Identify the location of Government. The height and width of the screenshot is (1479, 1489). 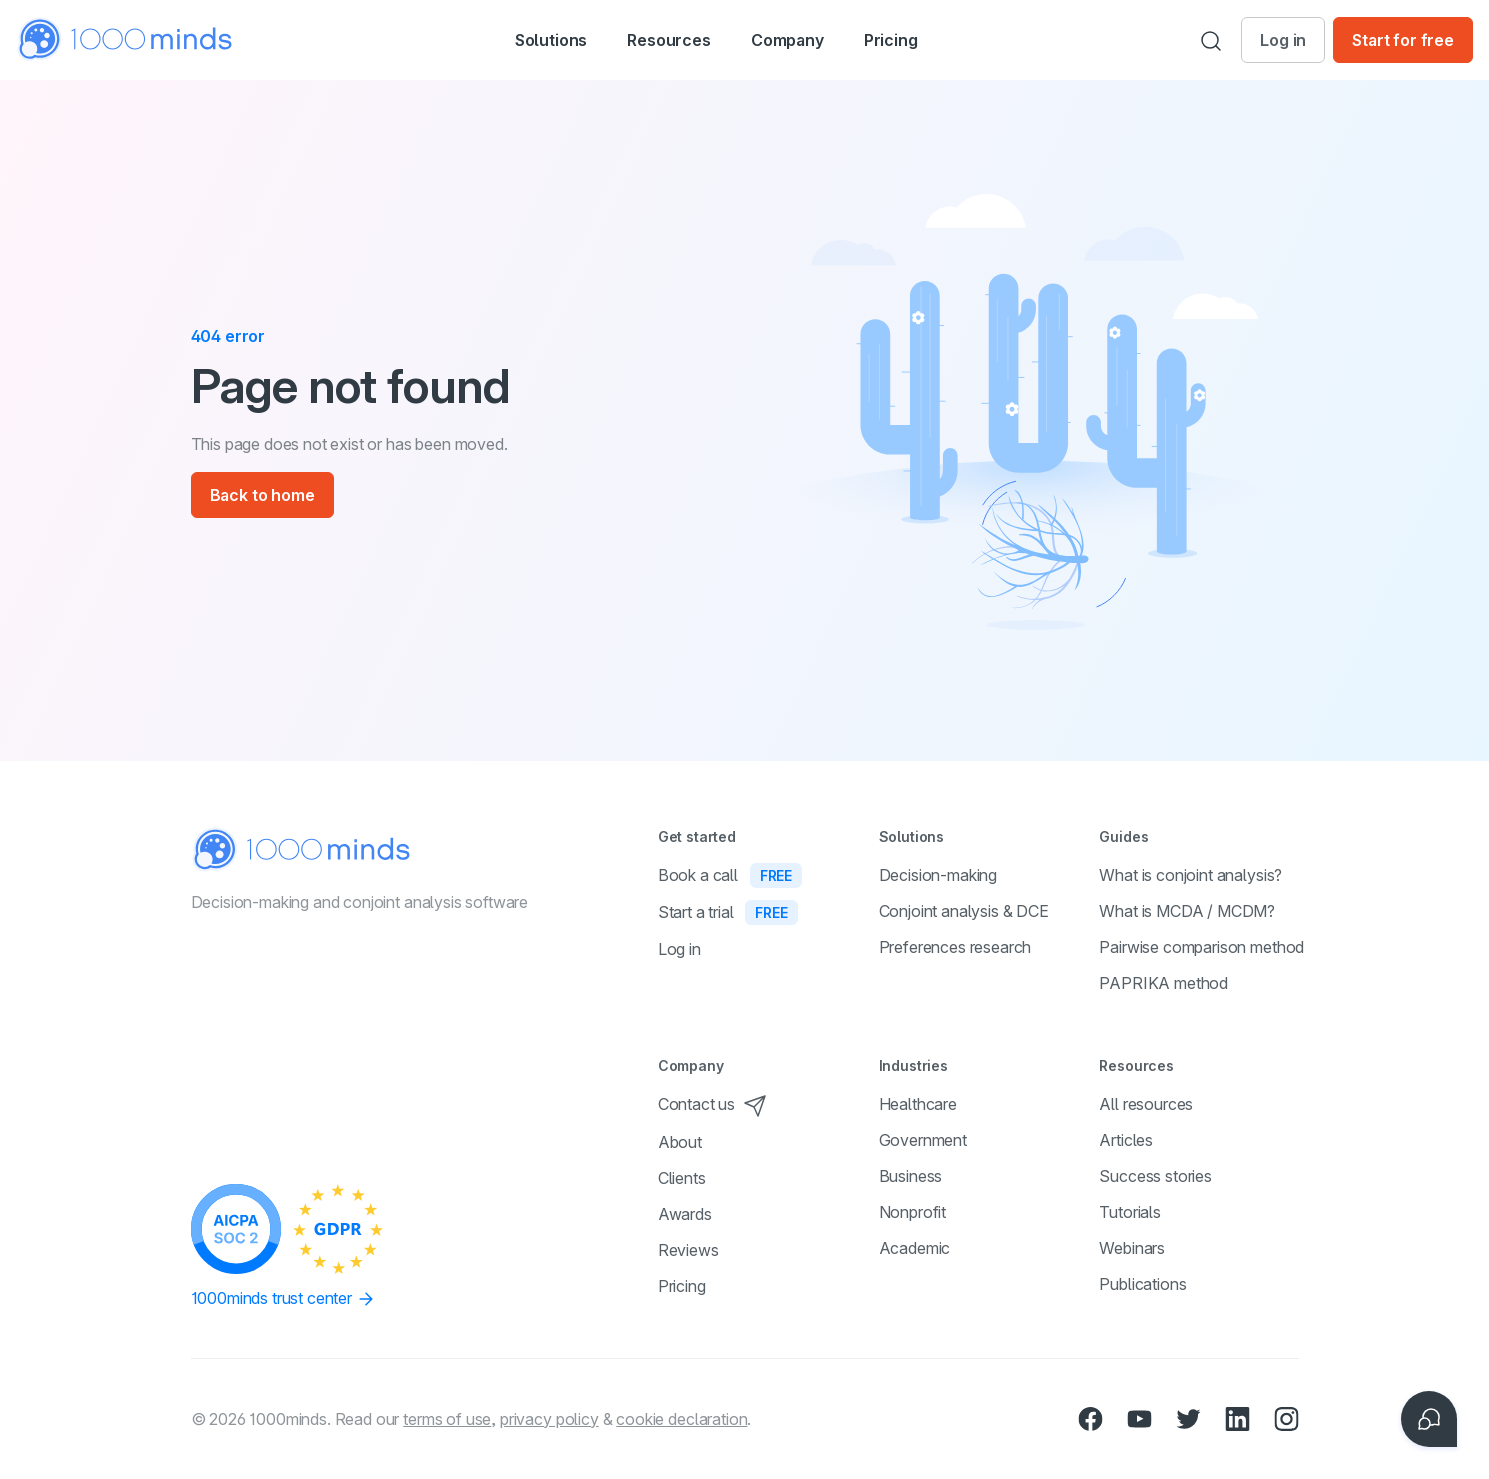
(923, 1140).